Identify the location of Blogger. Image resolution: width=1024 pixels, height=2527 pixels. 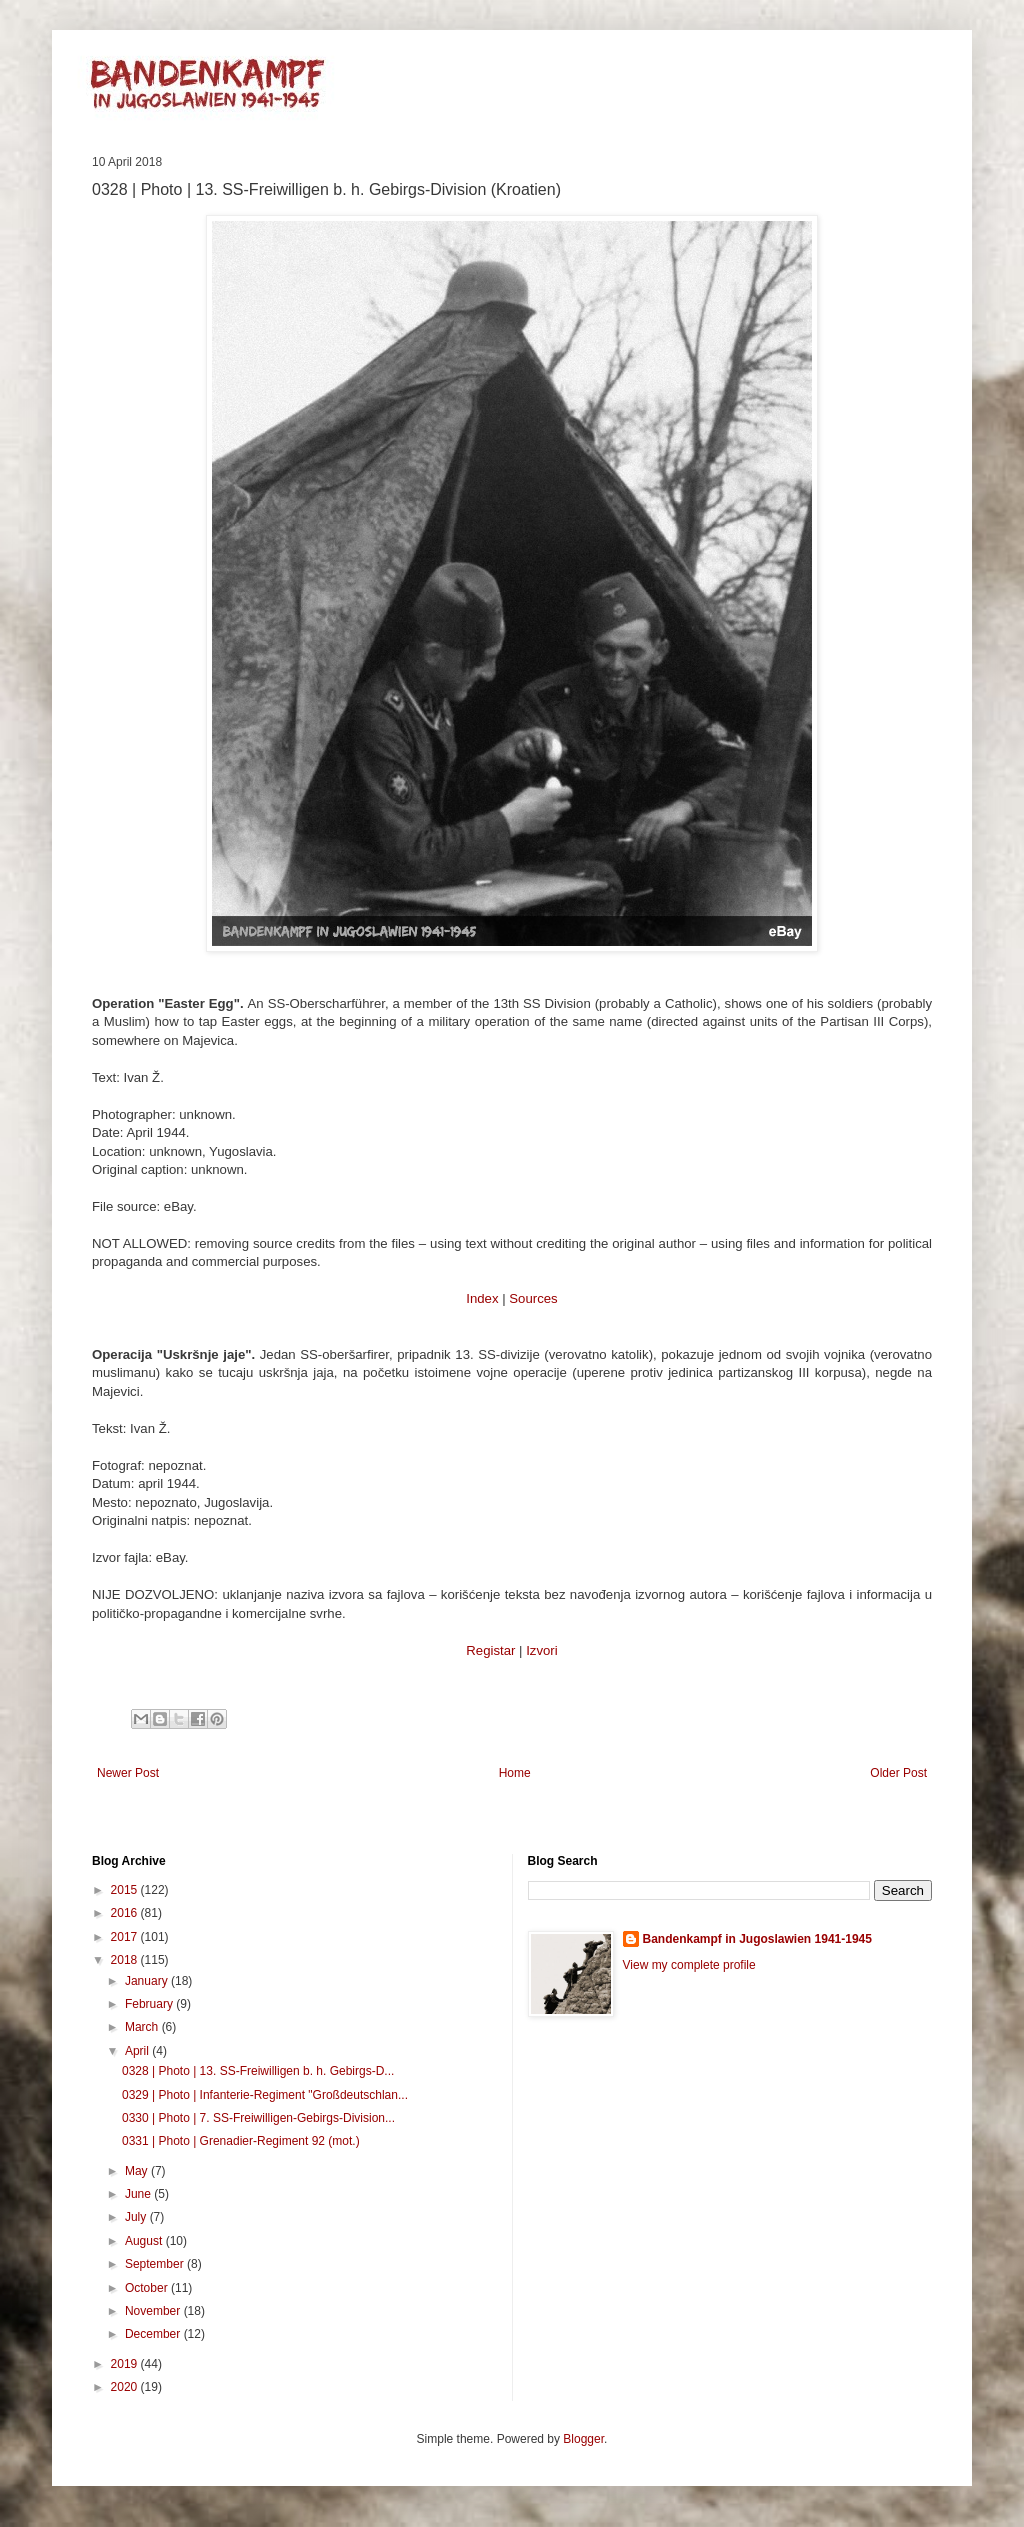
(583, 2439).